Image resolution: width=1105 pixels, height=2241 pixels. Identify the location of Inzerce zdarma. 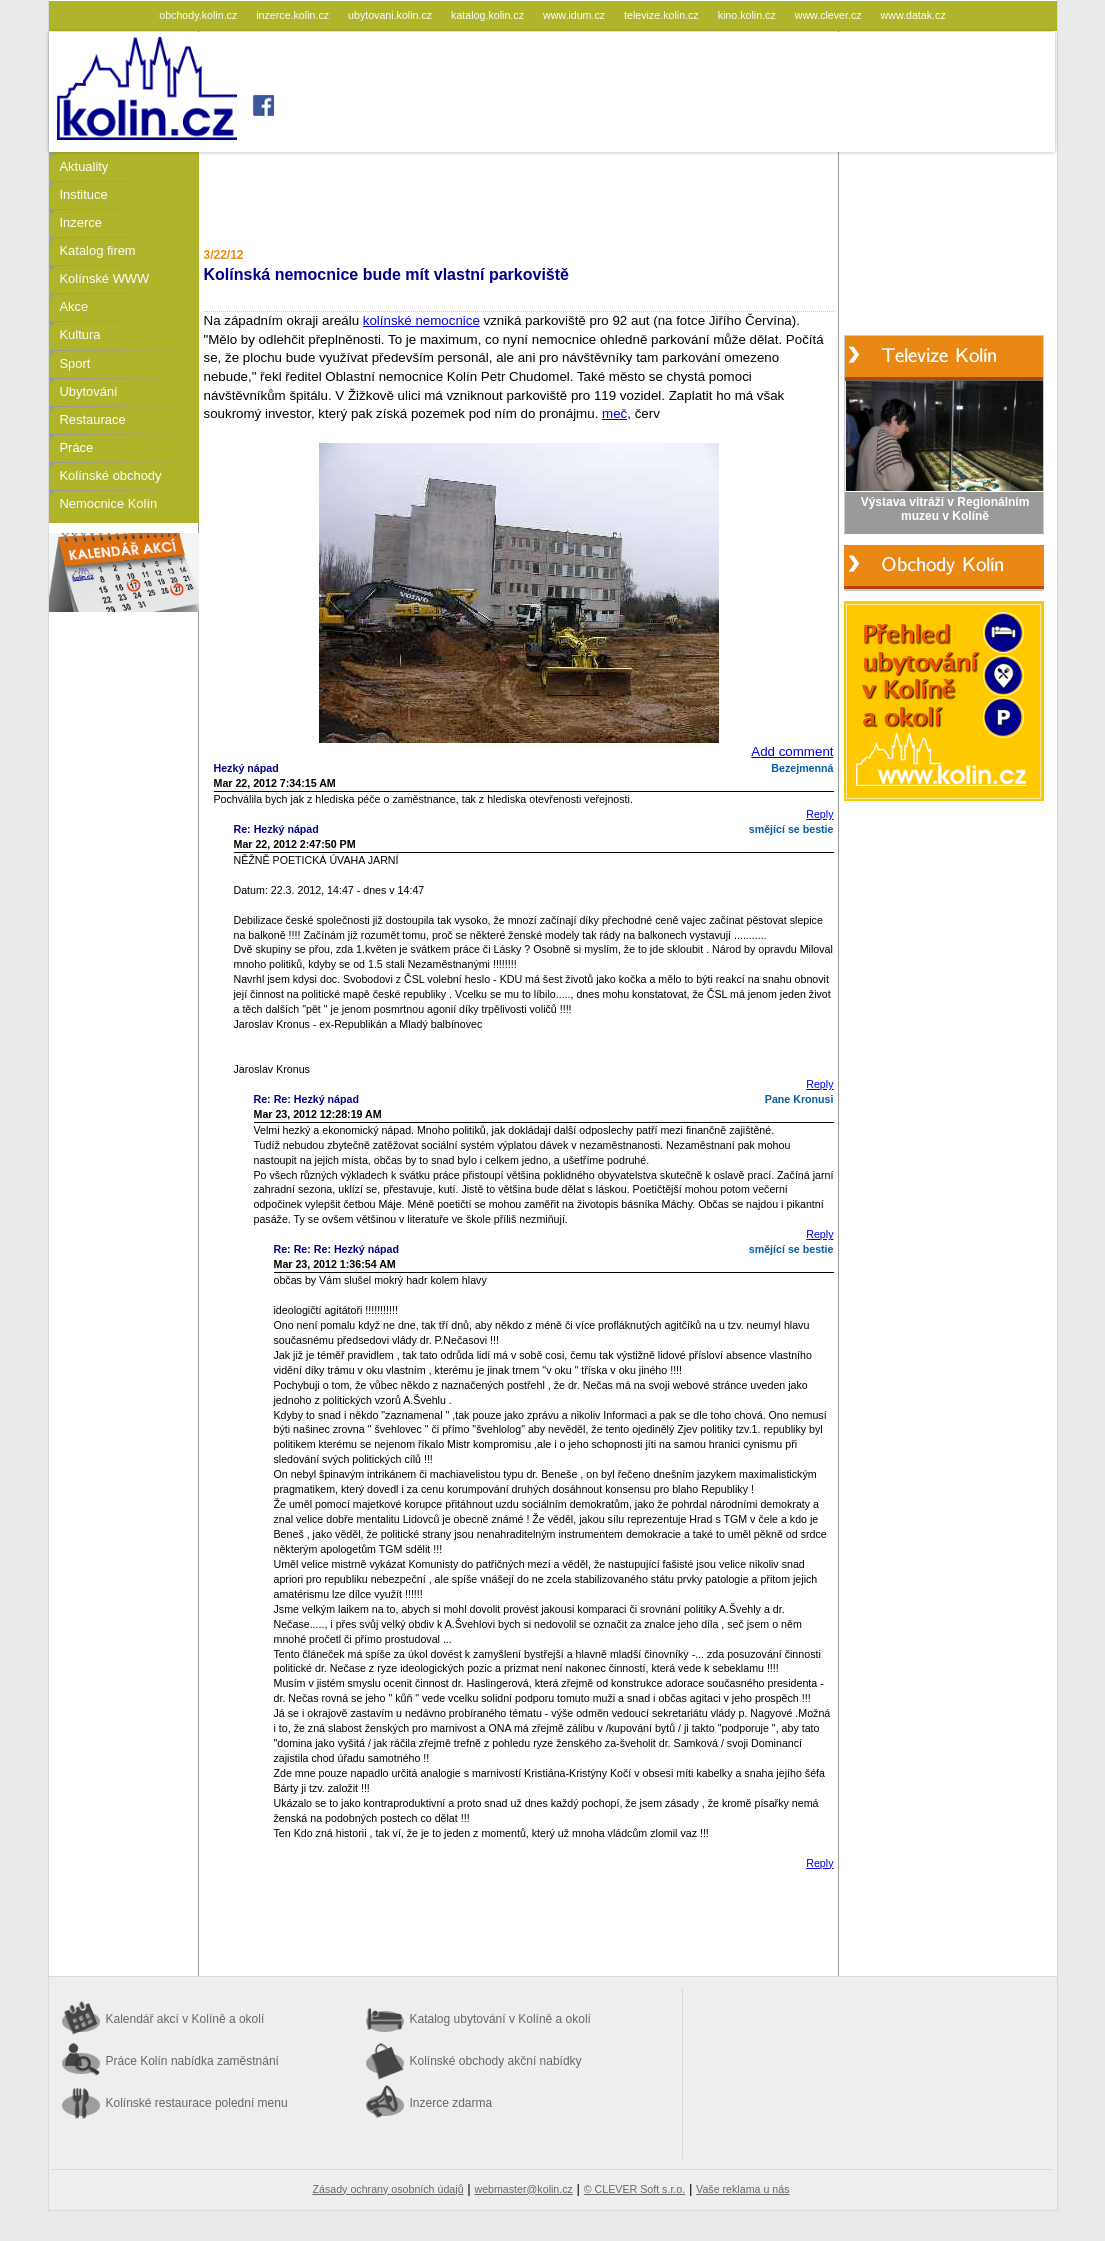
(451, 2103).